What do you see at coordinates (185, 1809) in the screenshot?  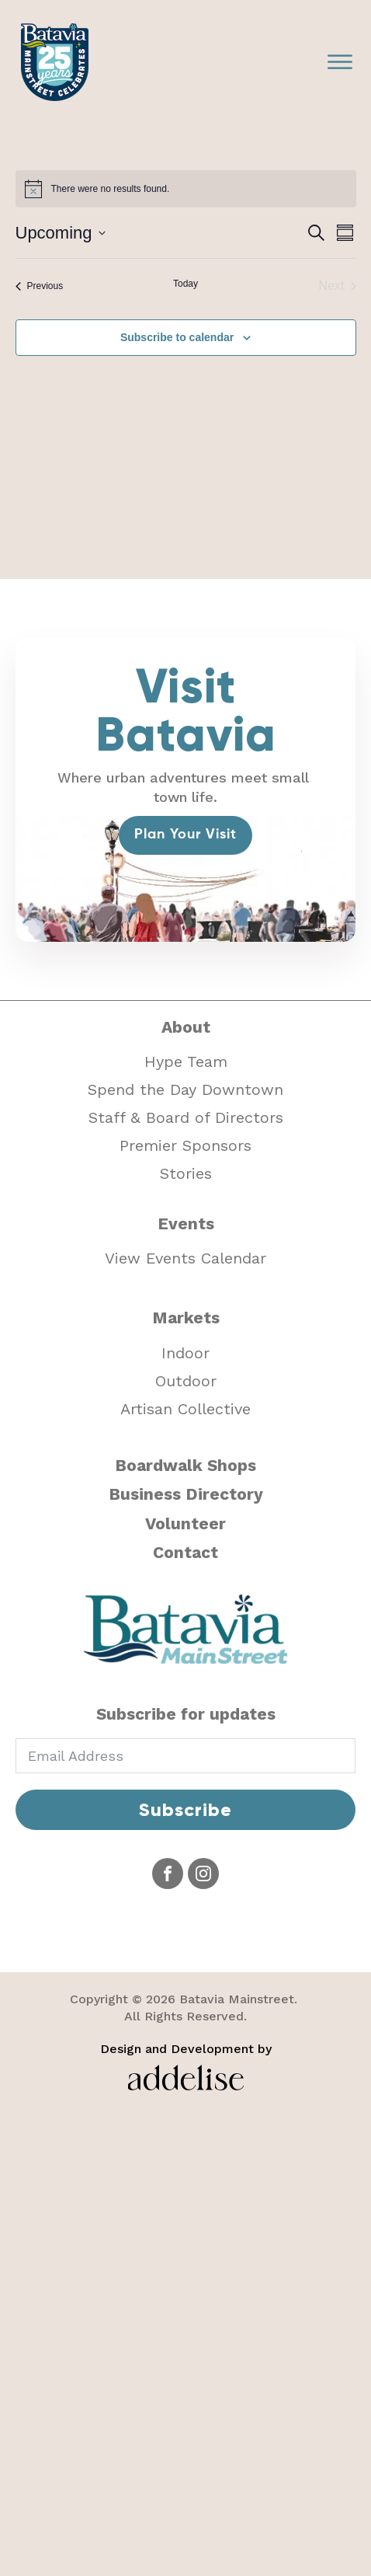 I see `Subscribe` at bounding box center [185, 1809].